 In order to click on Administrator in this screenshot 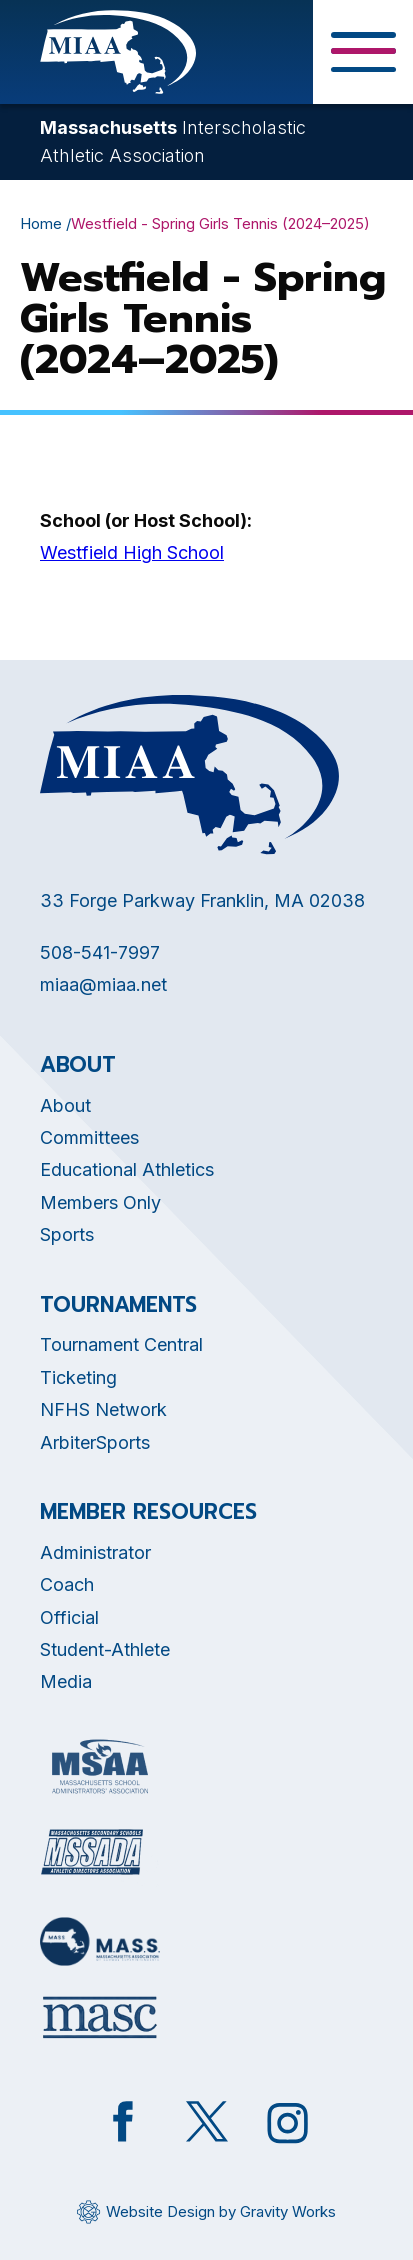, I will do `click(95, 1552)`.